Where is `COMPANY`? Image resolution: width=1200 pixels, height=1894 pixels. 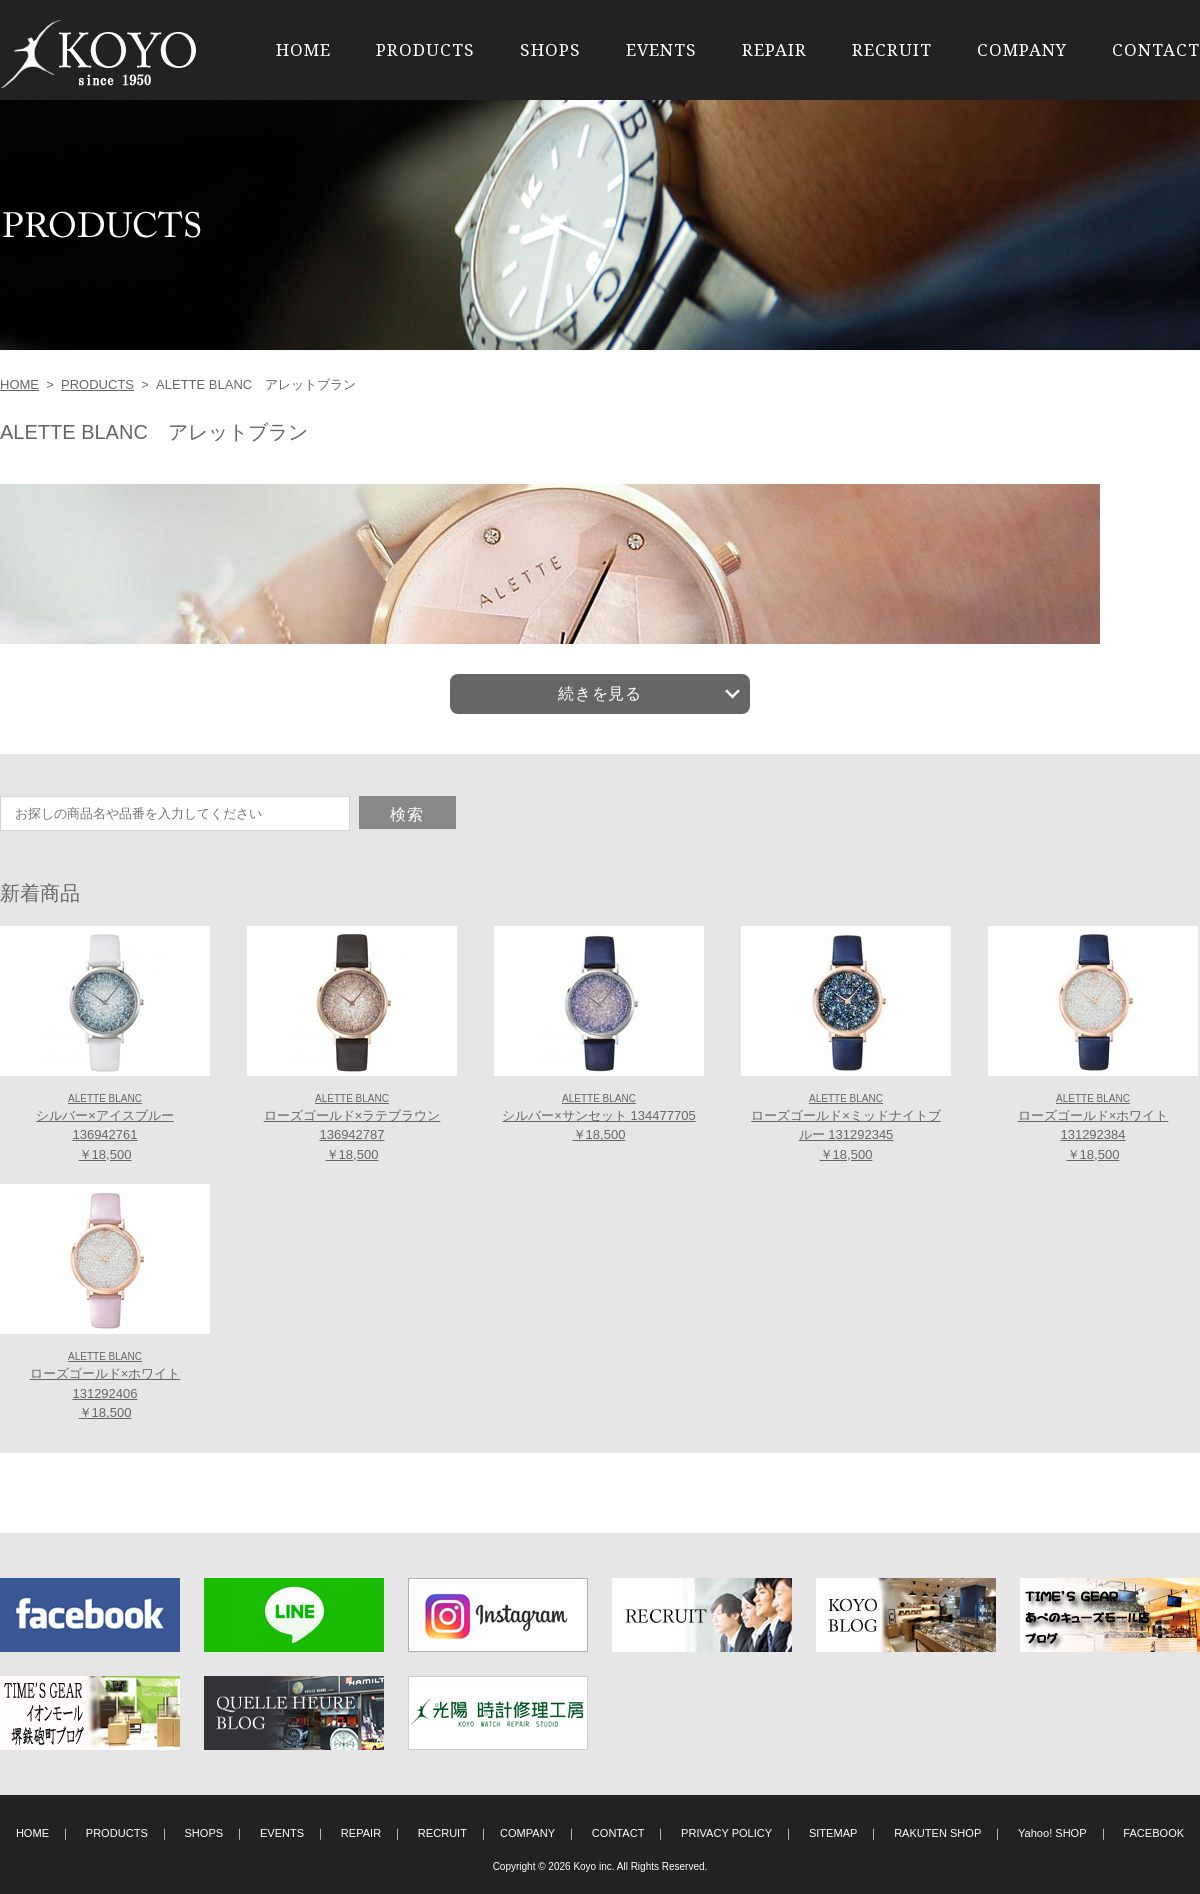 COMPANY is located at coordinates (1022, 49).